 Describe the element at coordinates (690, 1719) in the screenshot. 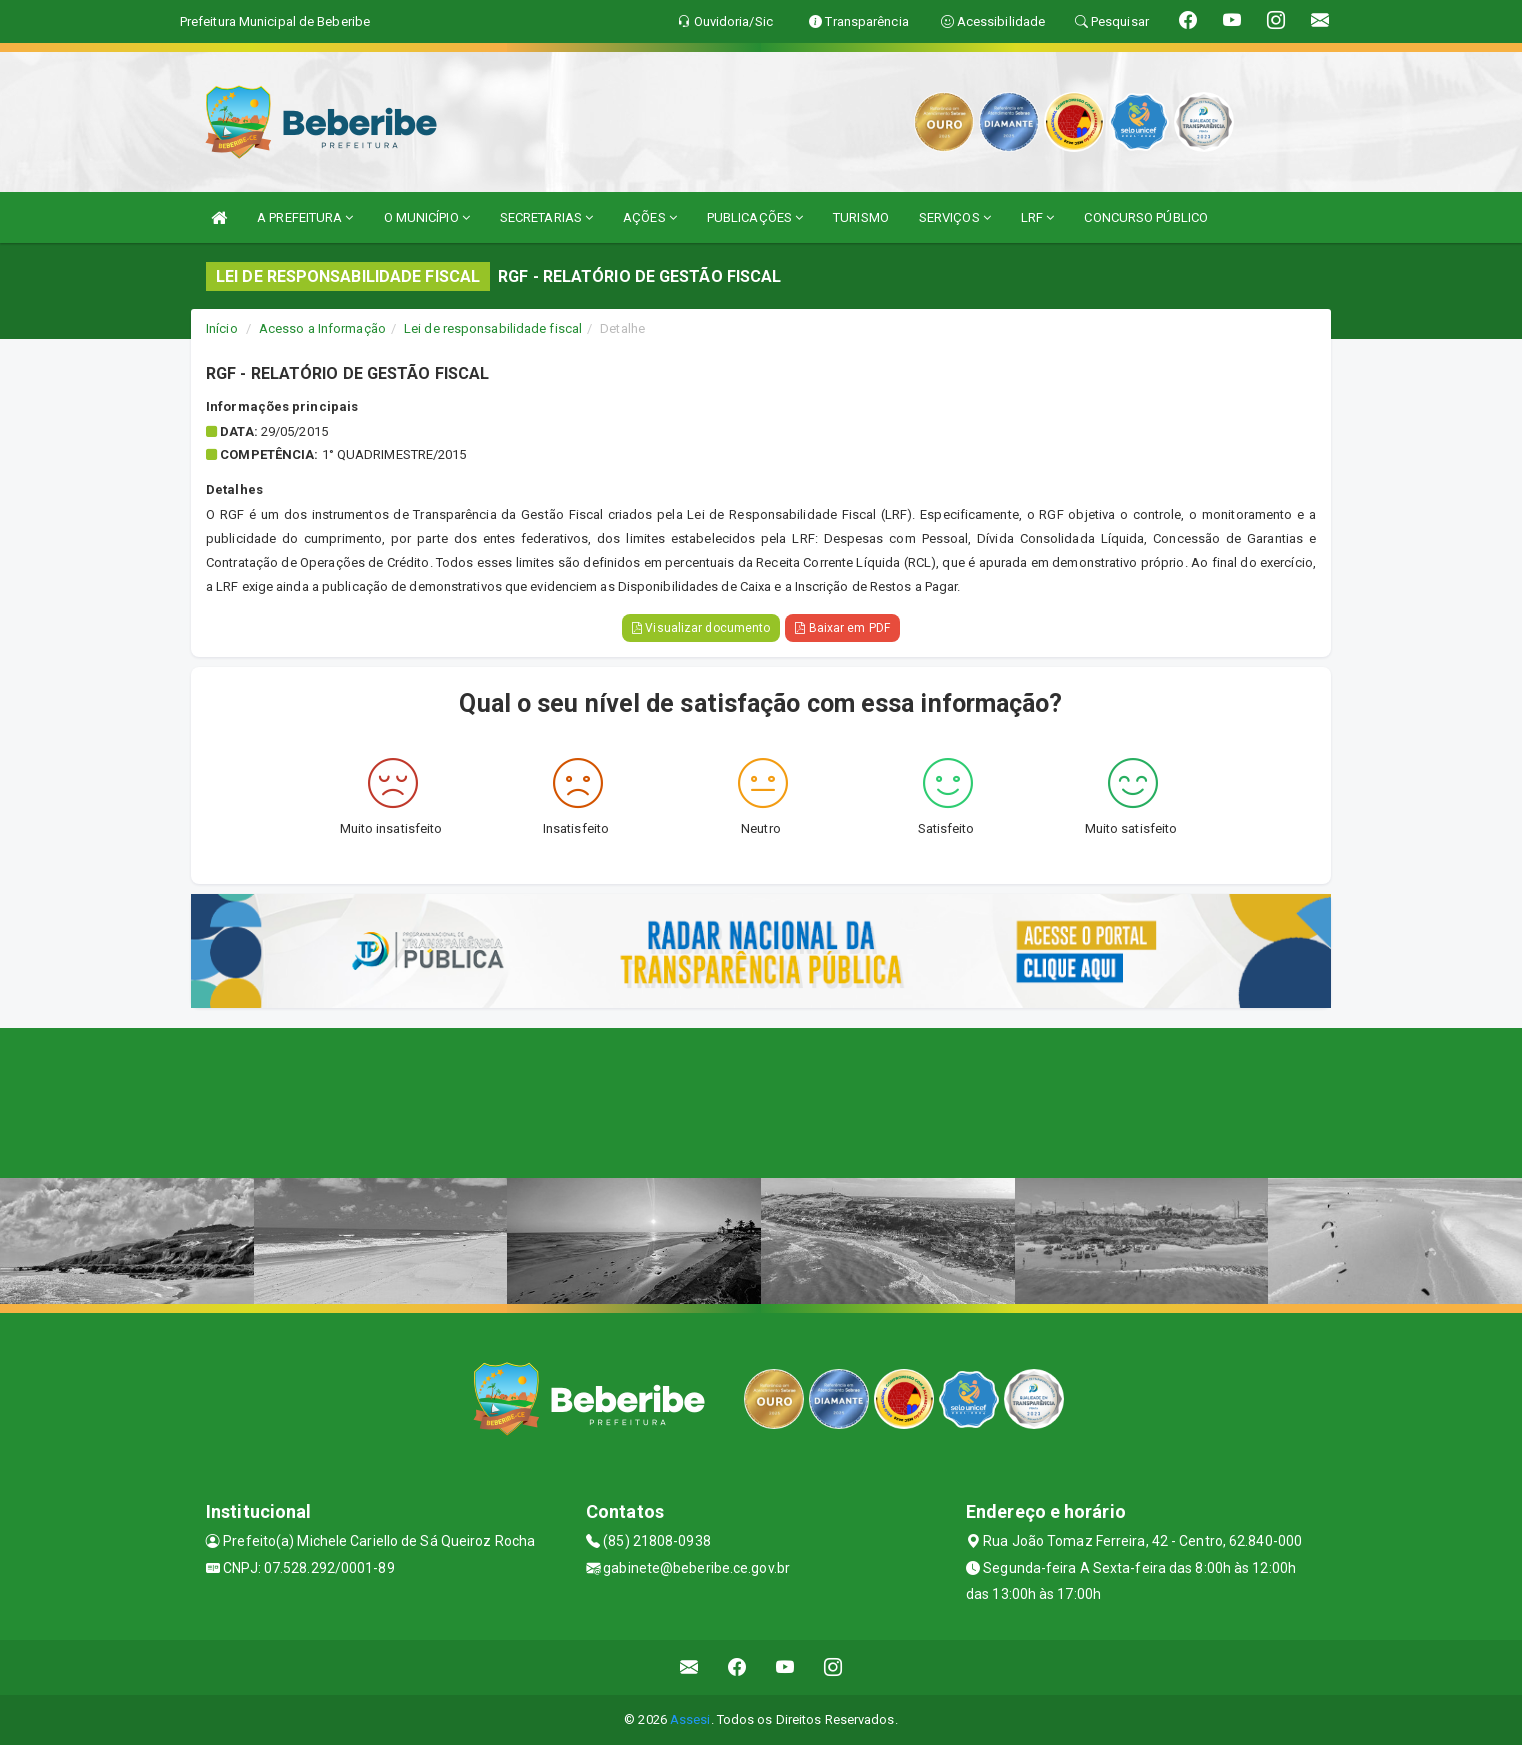

I see `Assesi` at that location.